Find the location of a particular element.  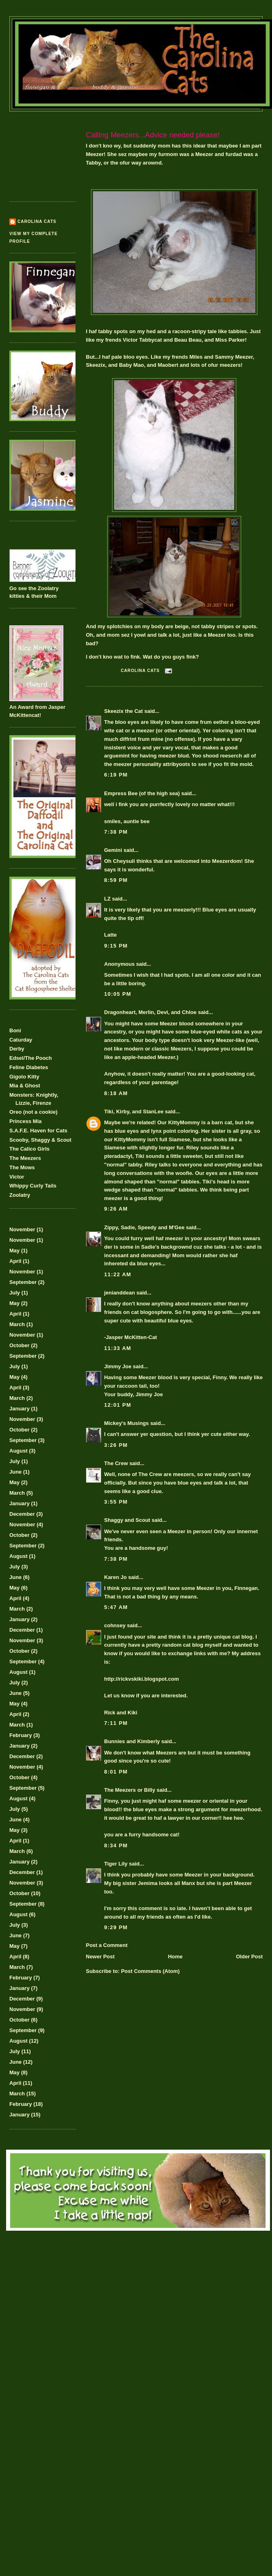

Boni is located at coordinates (15, 1030).